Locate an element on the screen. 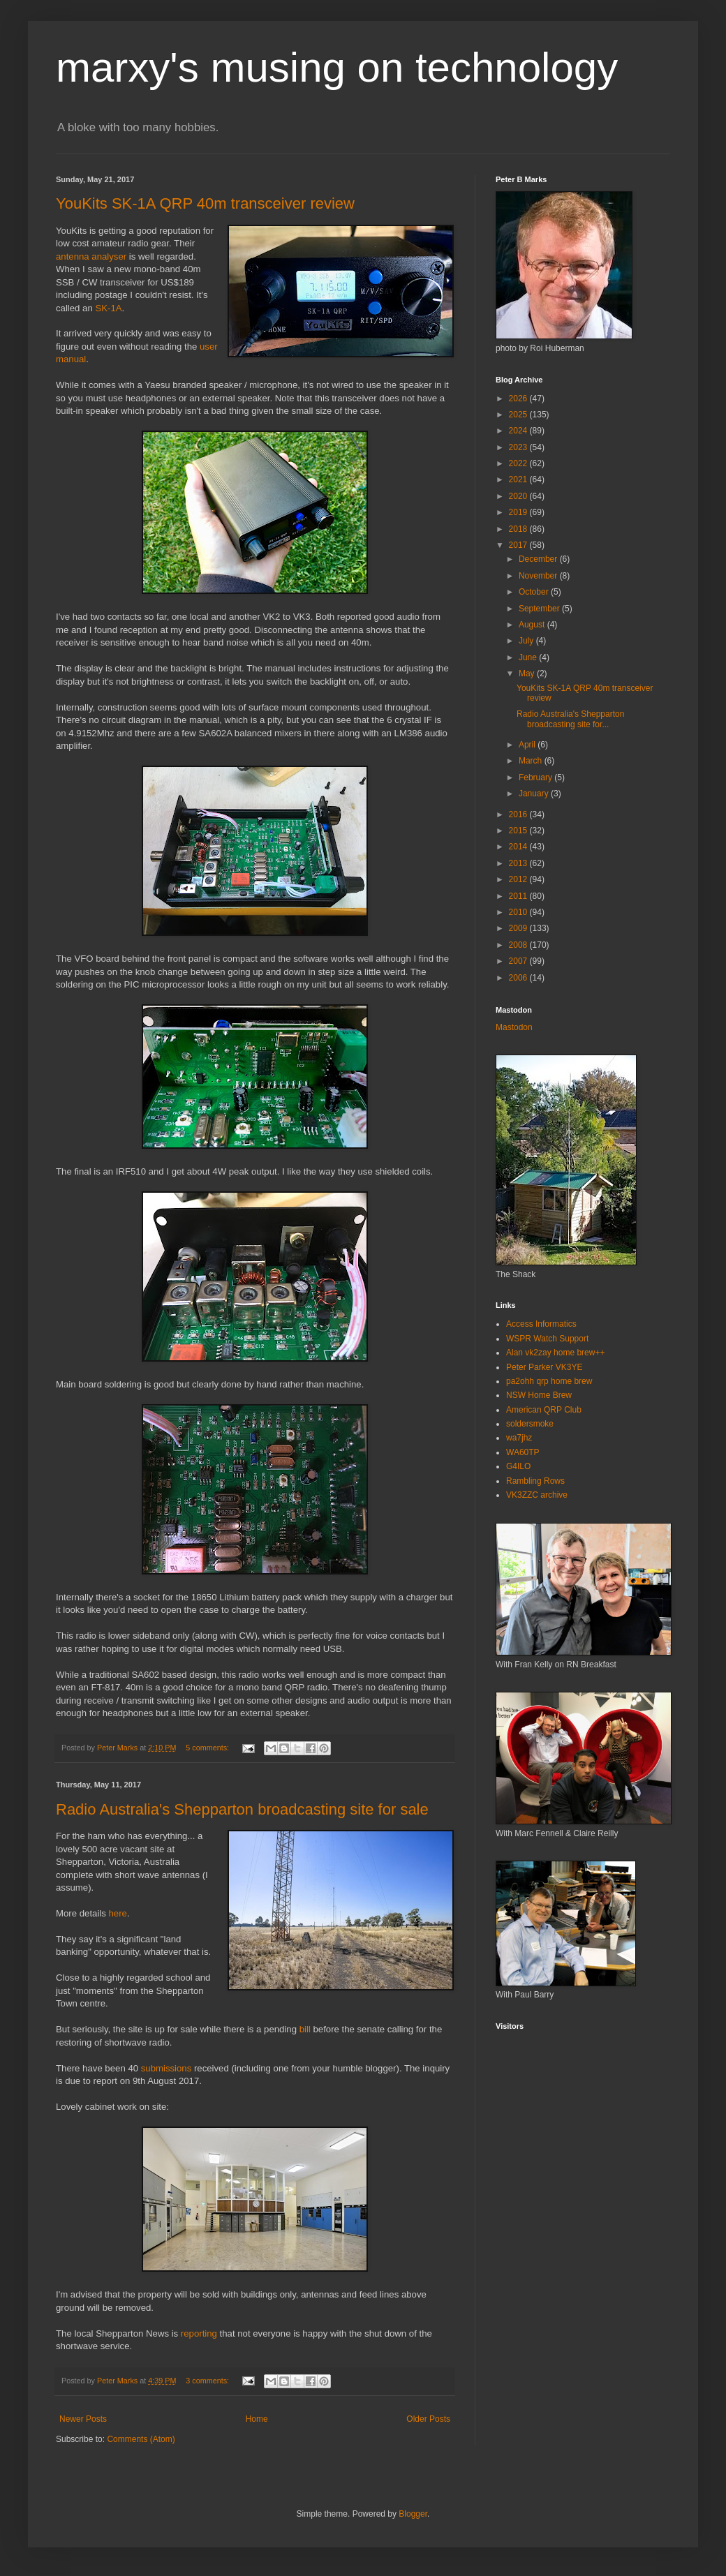 Image resolution: width=726 pixels, height=2576 pixels. Older Posts is located at coordinates (428, 2419).